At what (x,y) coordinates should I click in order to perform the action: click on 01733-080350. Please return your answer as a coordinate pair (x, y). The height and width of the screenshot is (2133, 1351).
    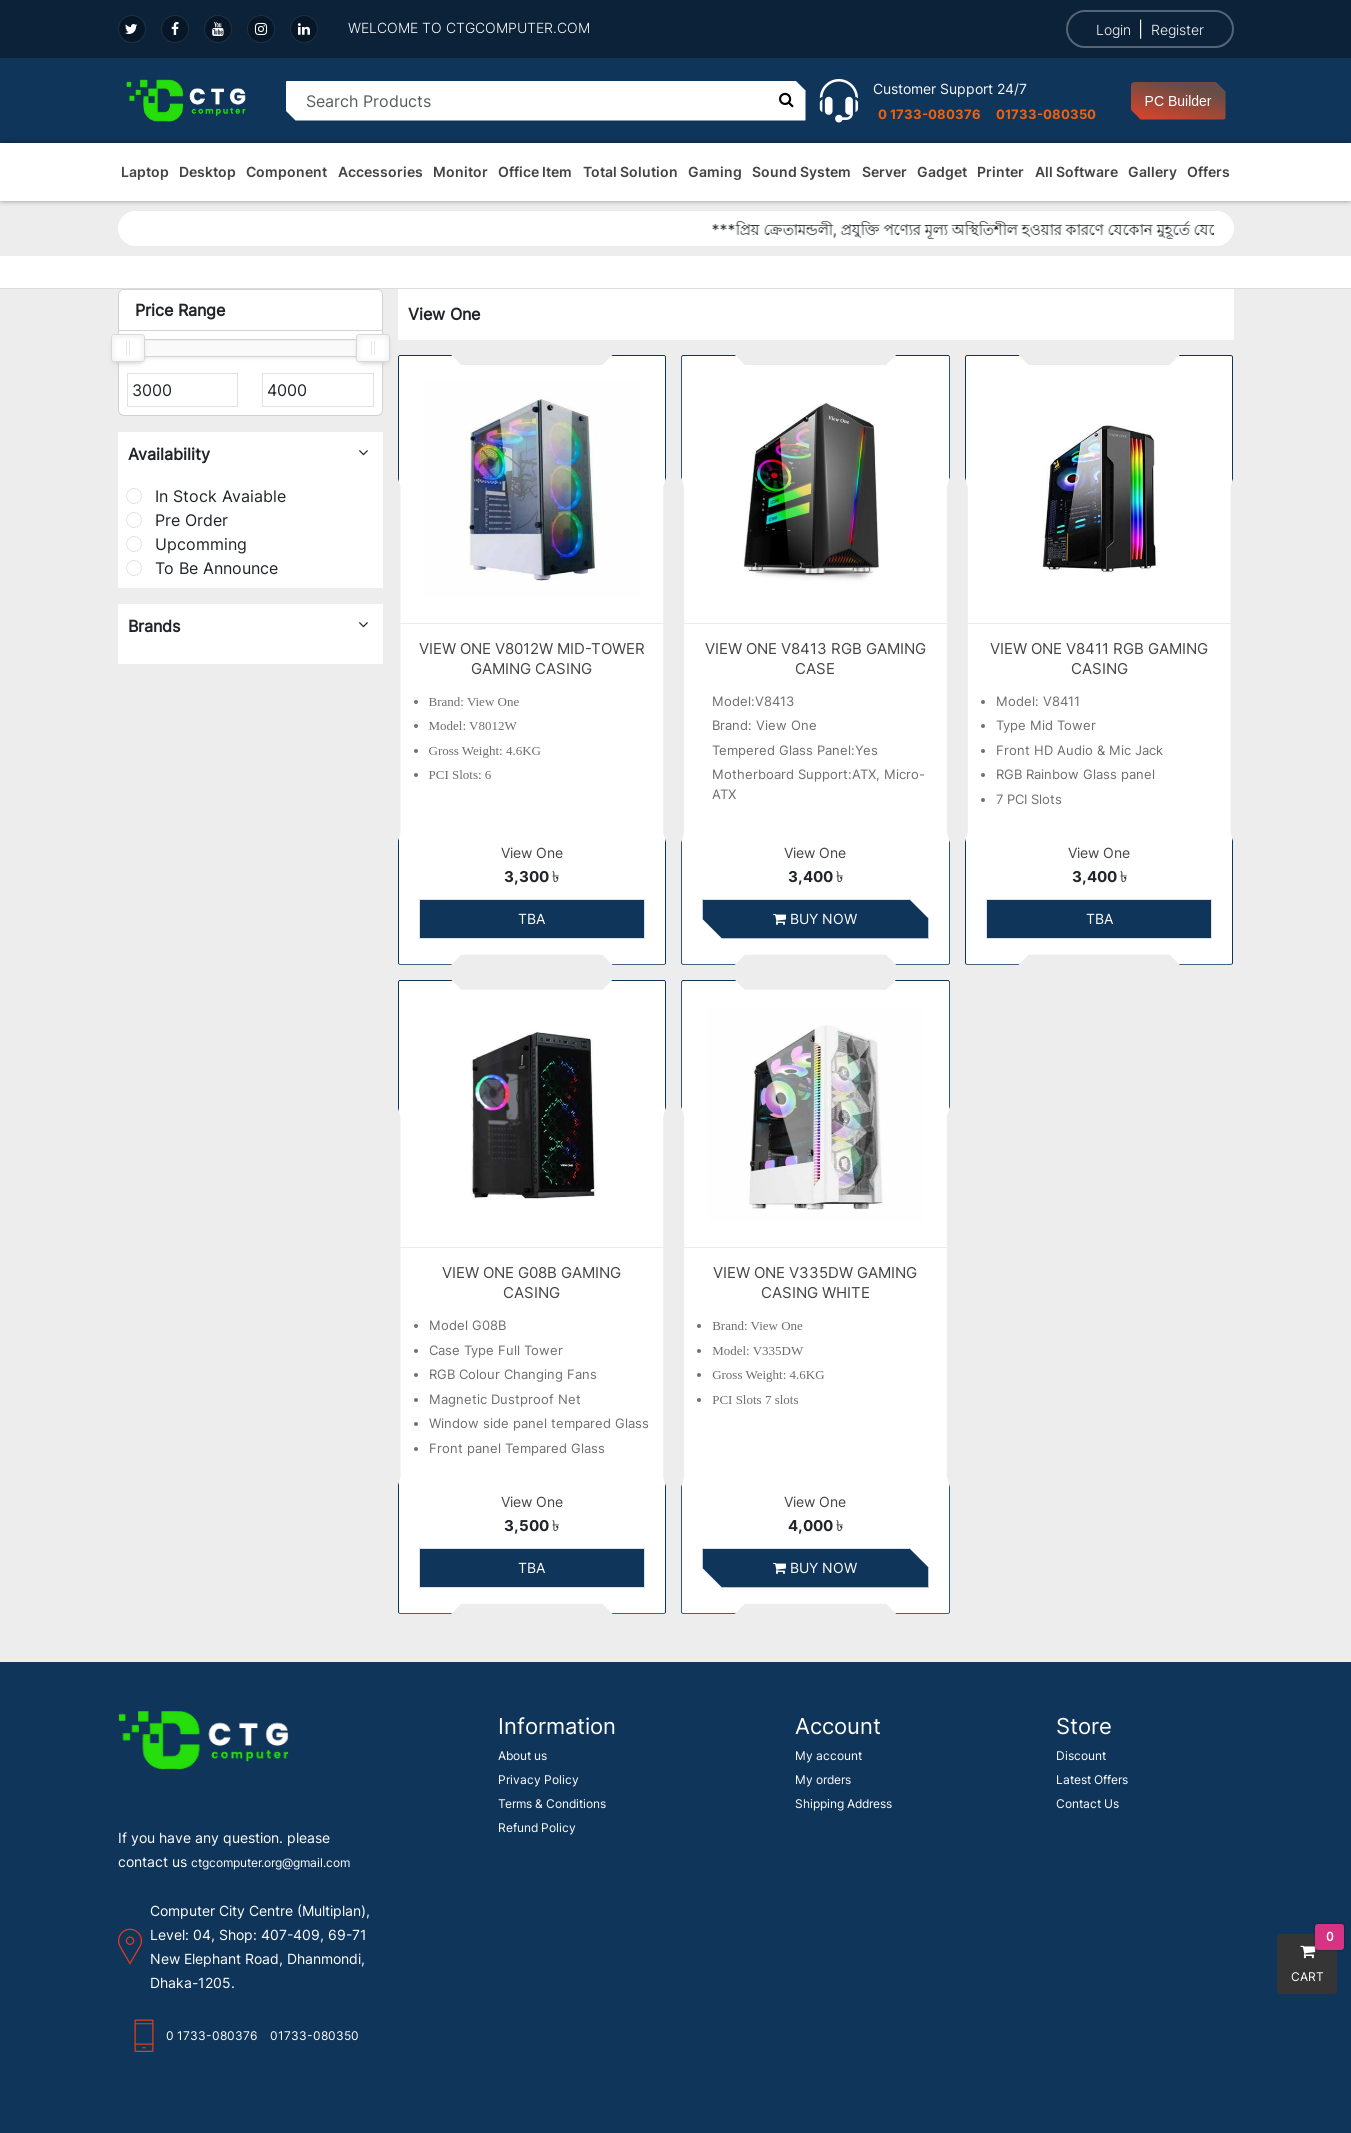
    Looking at the image, I should click on (1046, 114).